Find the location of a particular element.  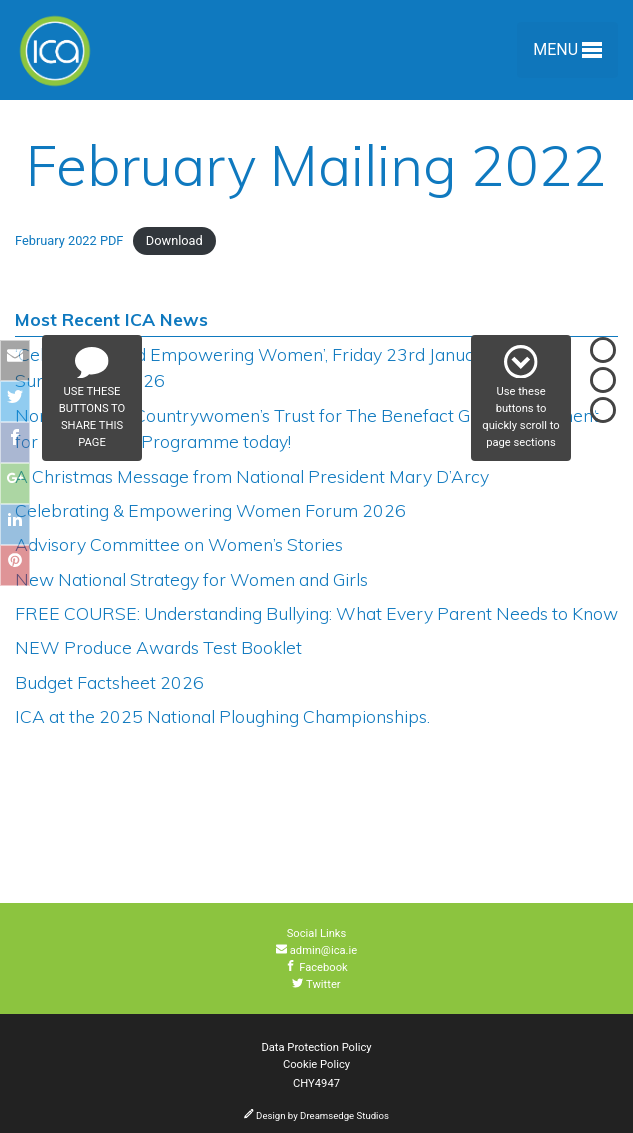

Design by Dreamsedge Studios is located at coordinates (316, 1115).